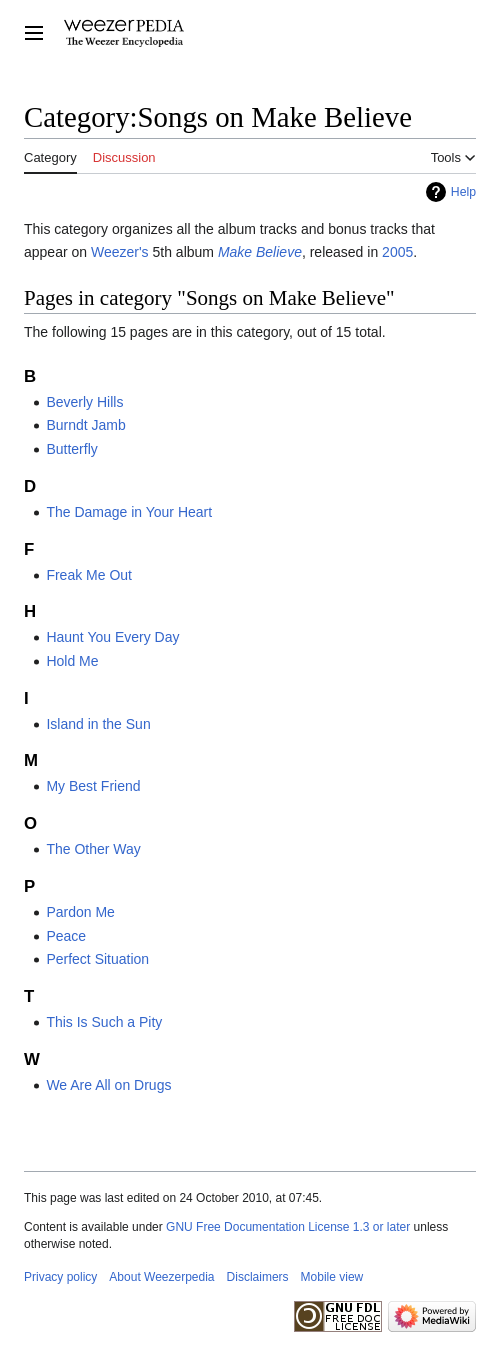  What do you see at coordinates (97, 959) in the screenshot?
I see `Perfect Situation` at bounding box center [97, 959].